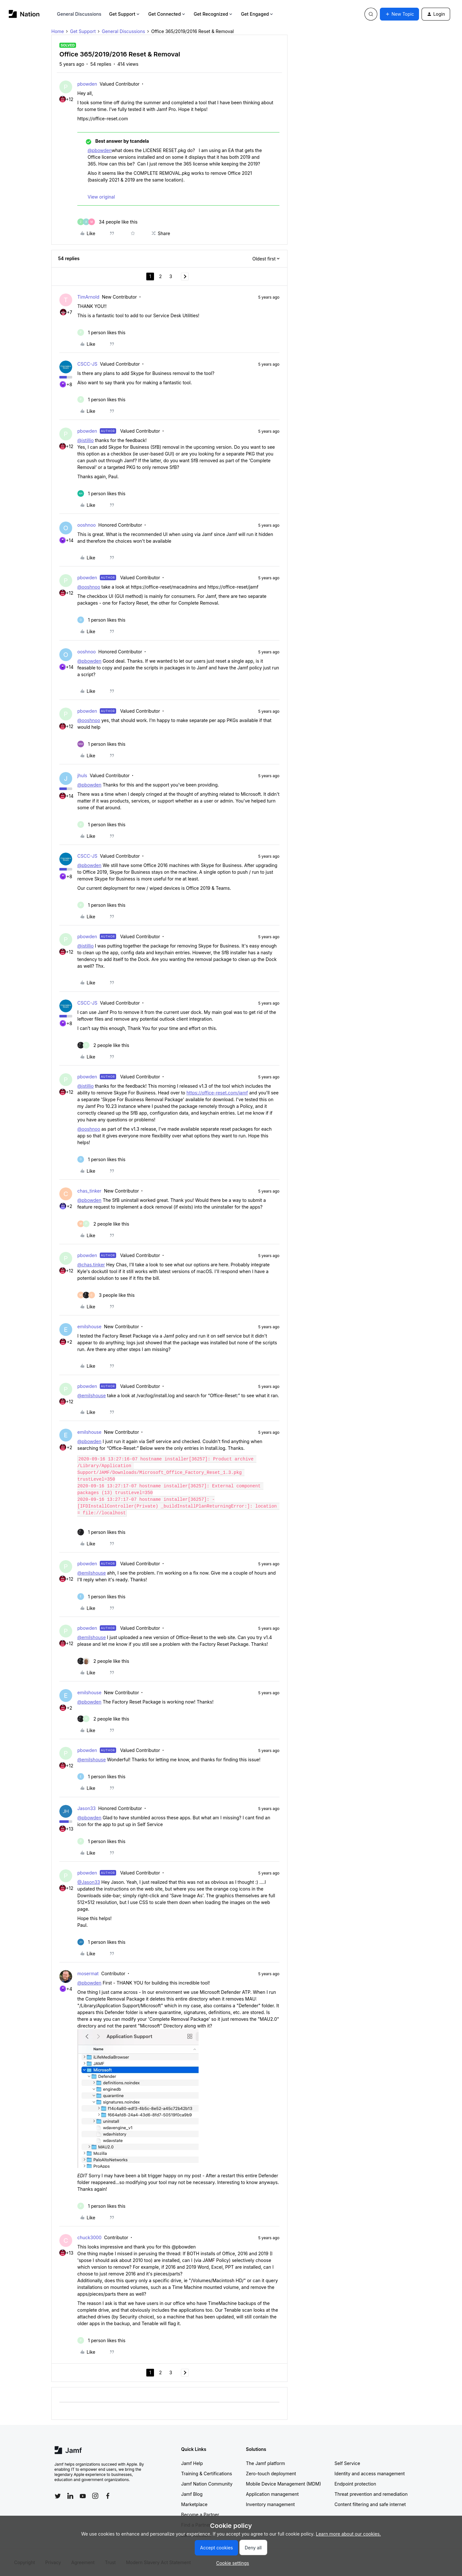 This screenshot has height=2576, width=462. I want to click on [Follow Jamf on Instagram], so click(95, 2496).